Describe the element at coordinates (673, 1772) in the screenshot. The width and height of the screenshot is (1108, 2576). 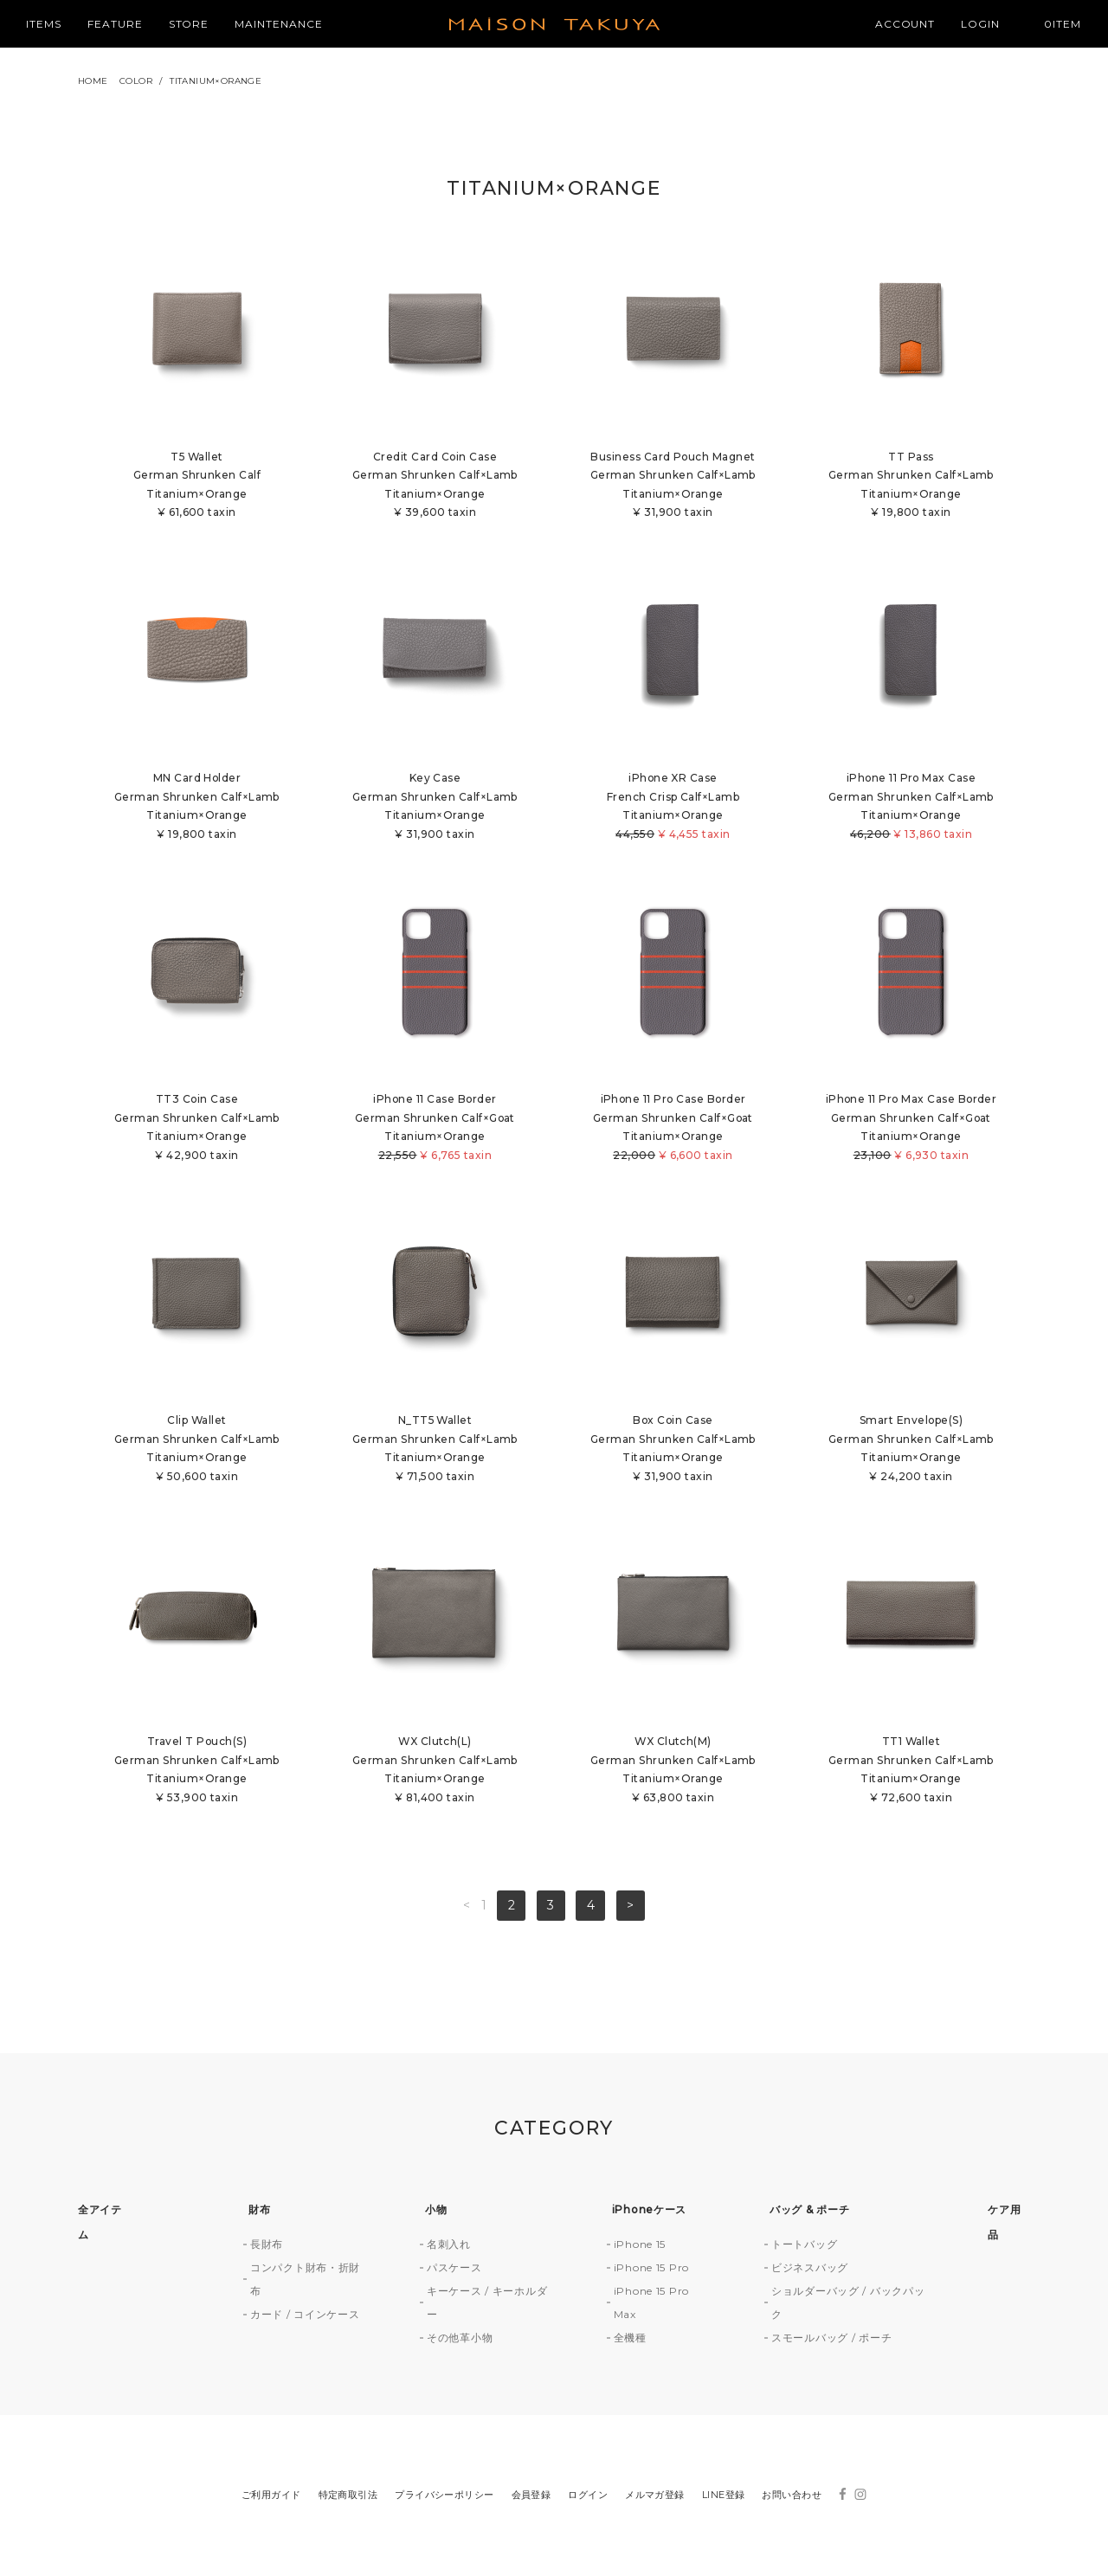
I see `WX Clutch(M)German Shrunken Calf×LambTitanium×Orange` at that location.